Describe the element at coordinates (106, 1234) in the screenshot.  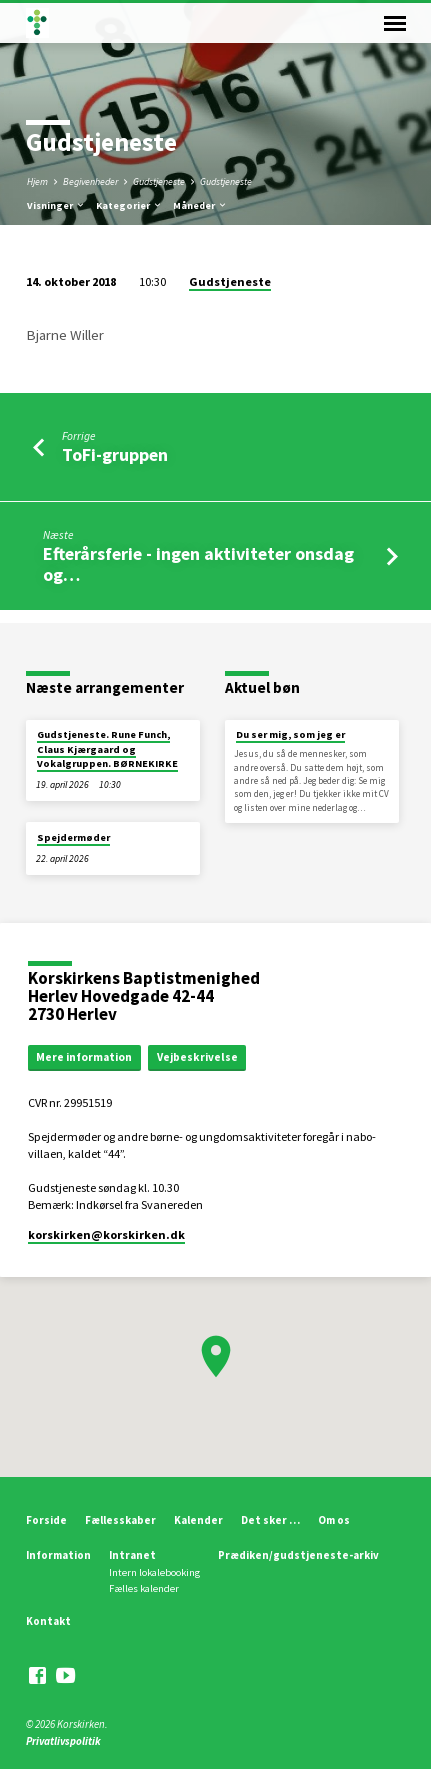
I see `korskirken​@korskirken.dk` at that location.